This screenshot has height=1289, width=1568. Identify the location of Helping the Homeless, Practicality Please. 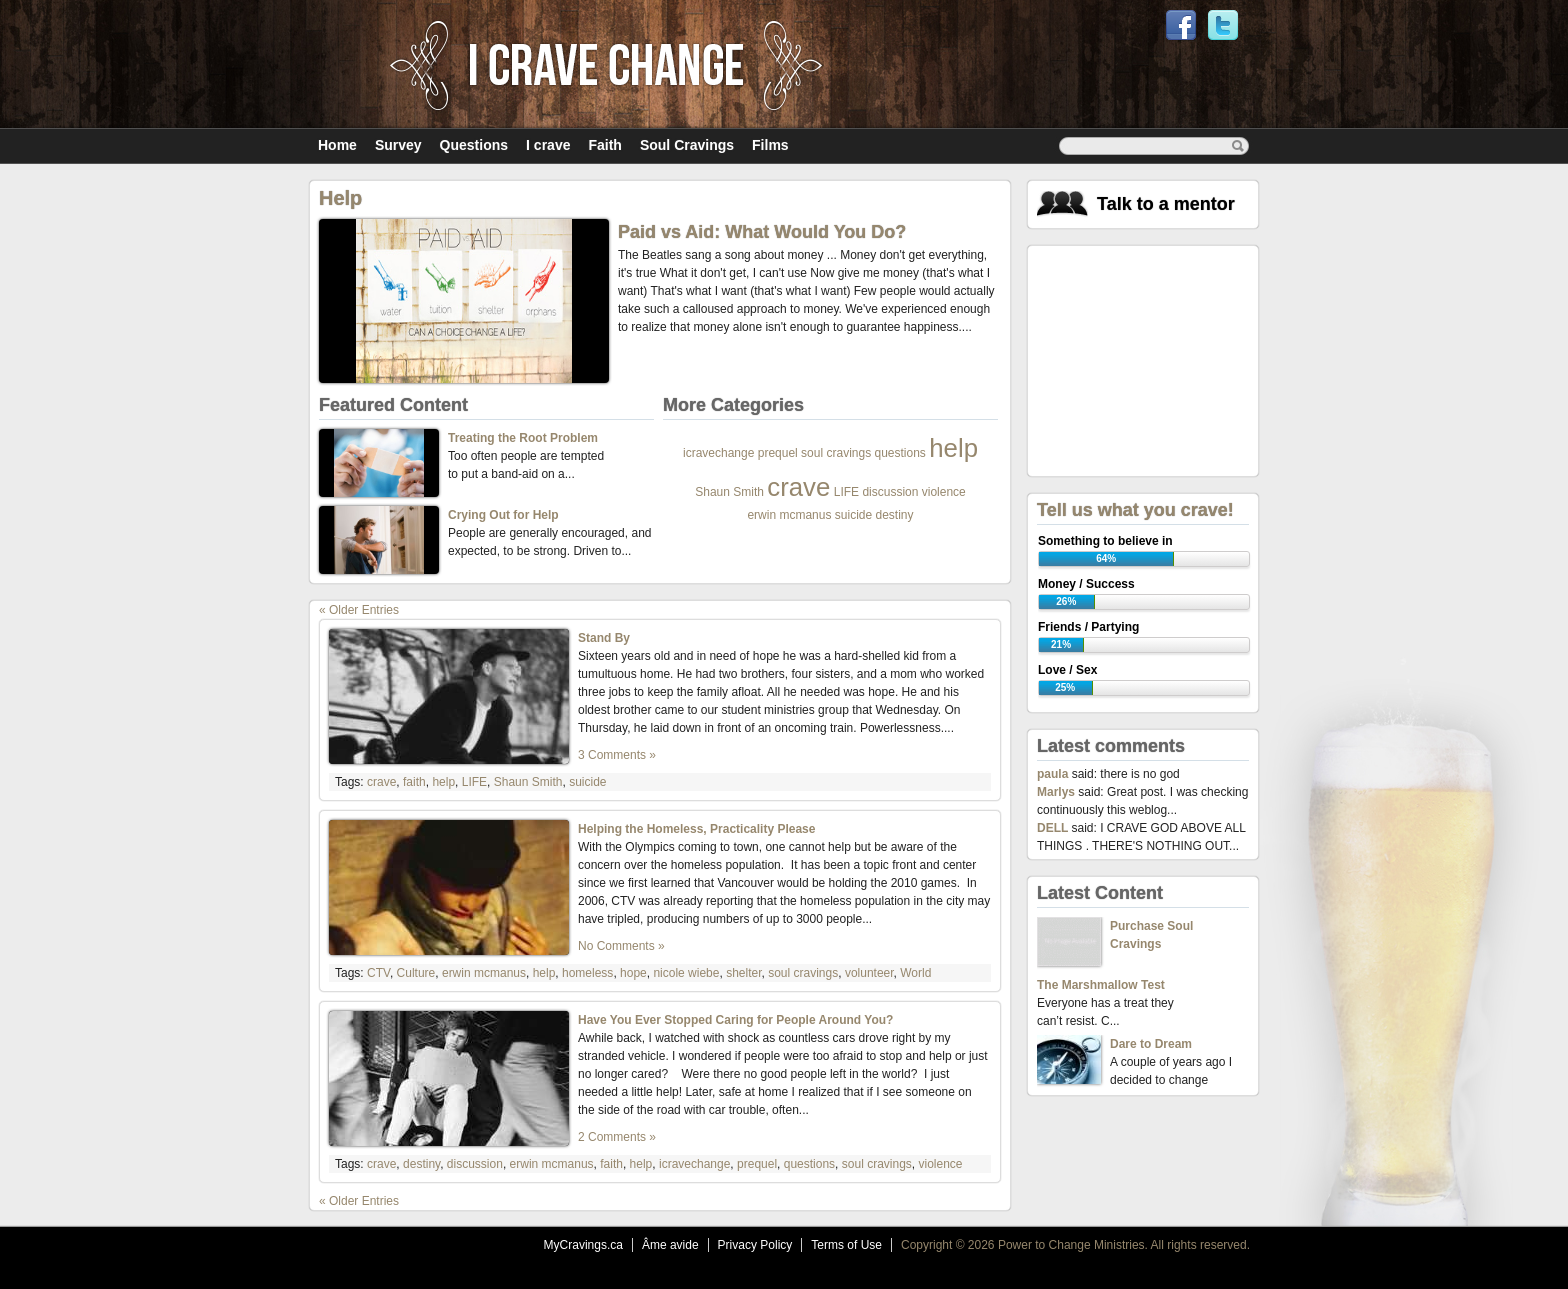
(696, 829).